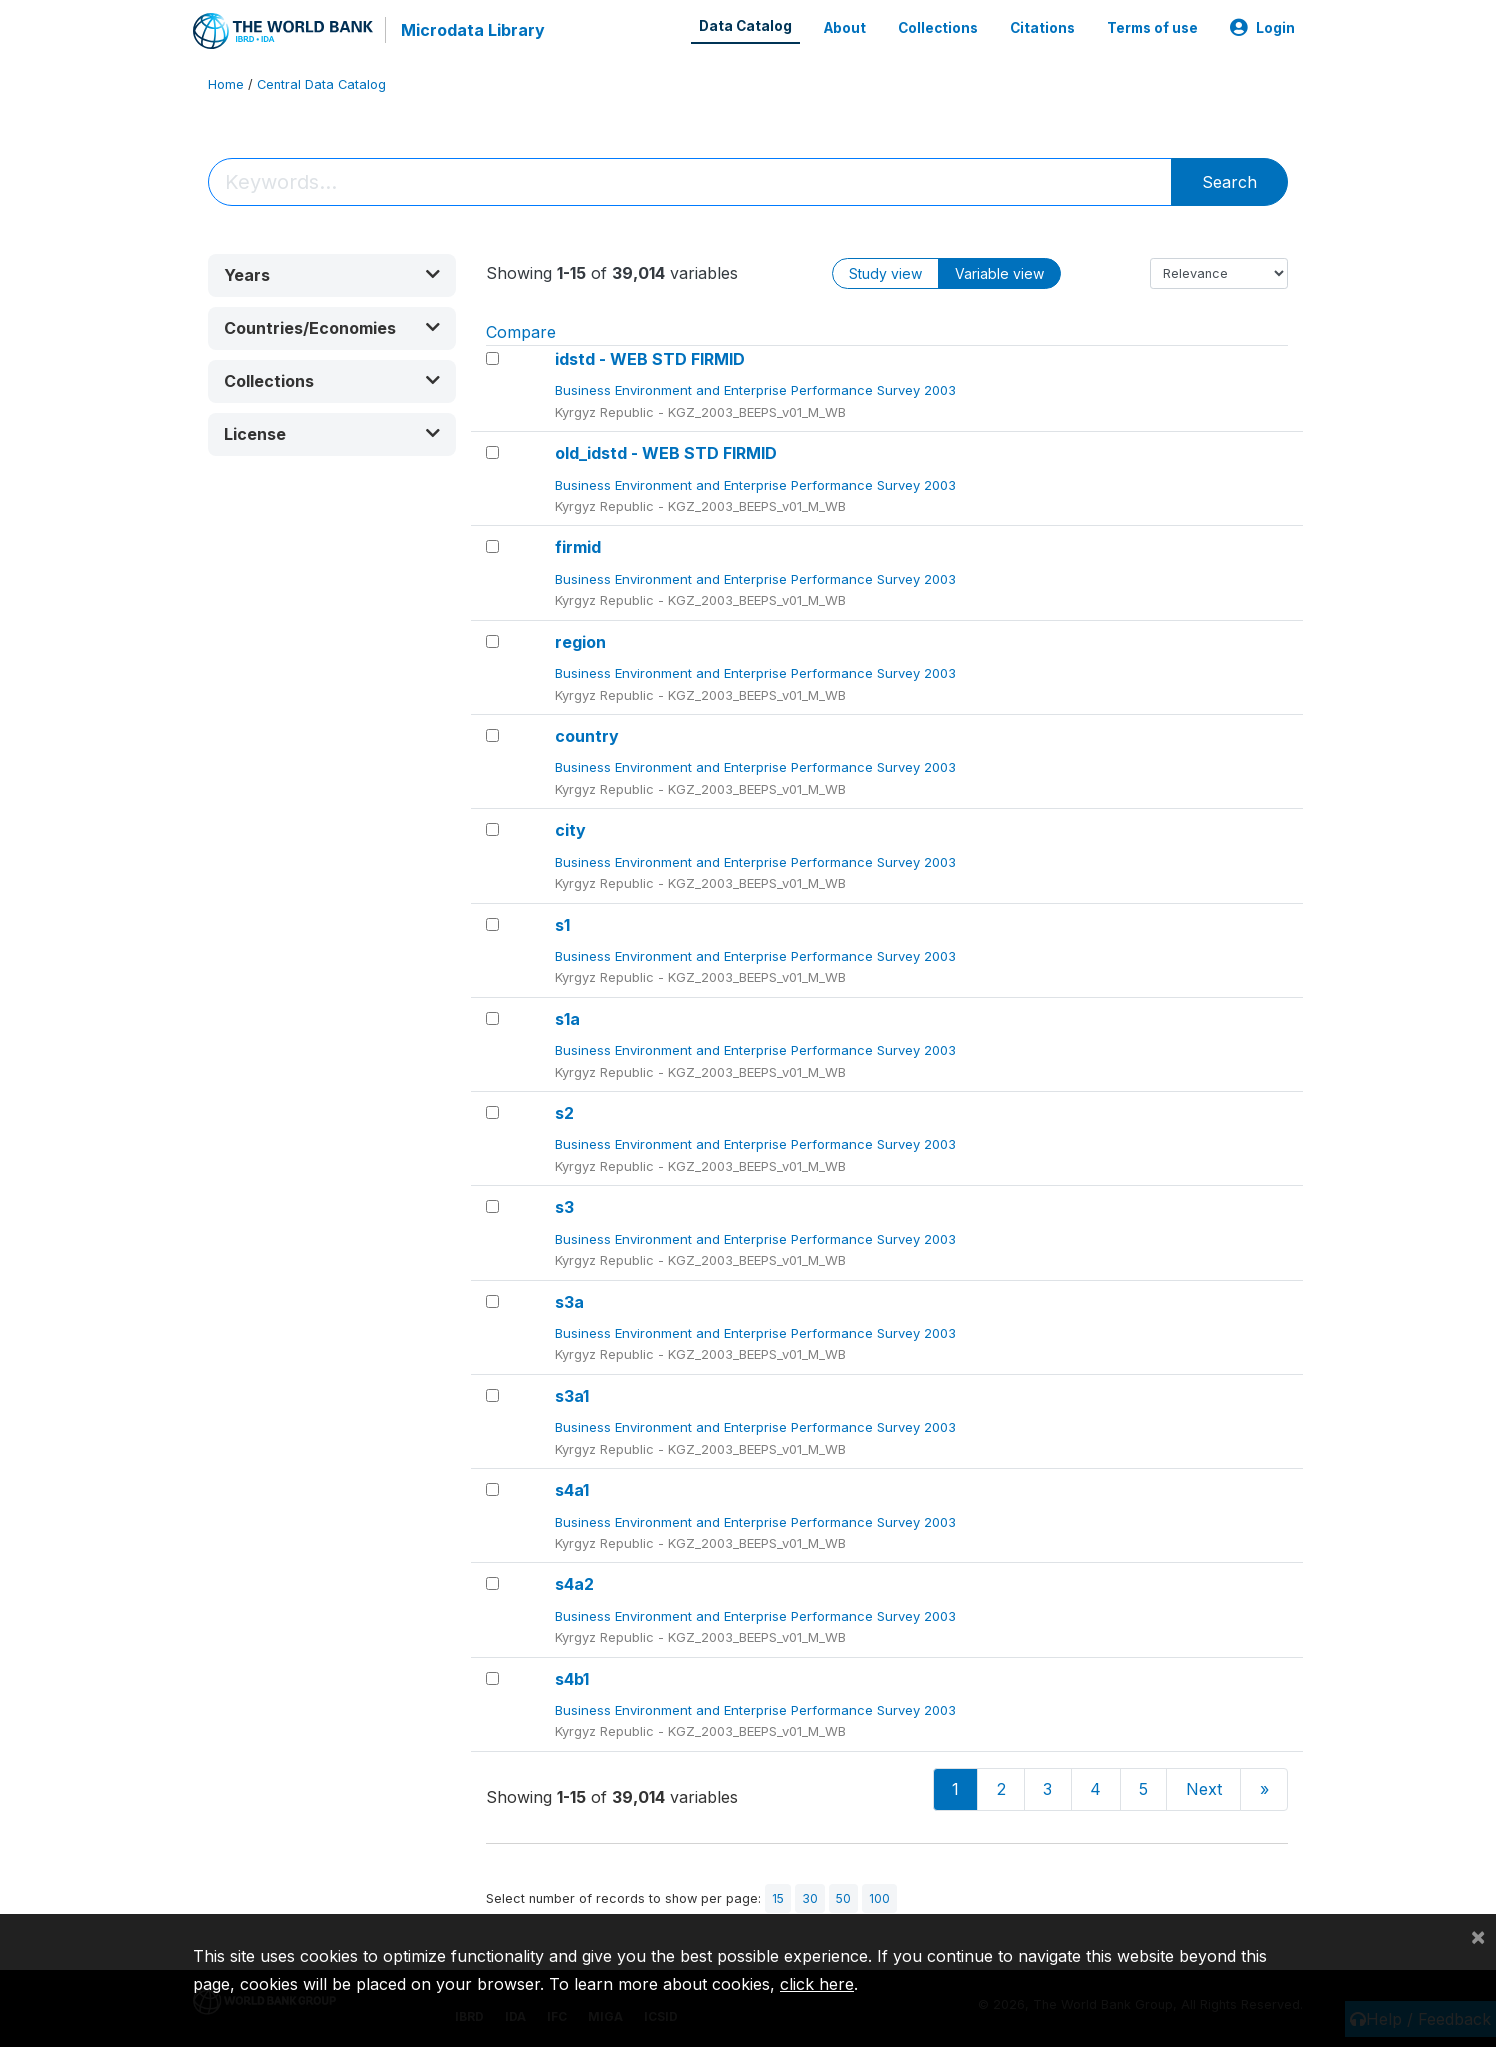  Describe the element at coordinates (572, 1395) in the screenshot. I see `s3a1` at that location.